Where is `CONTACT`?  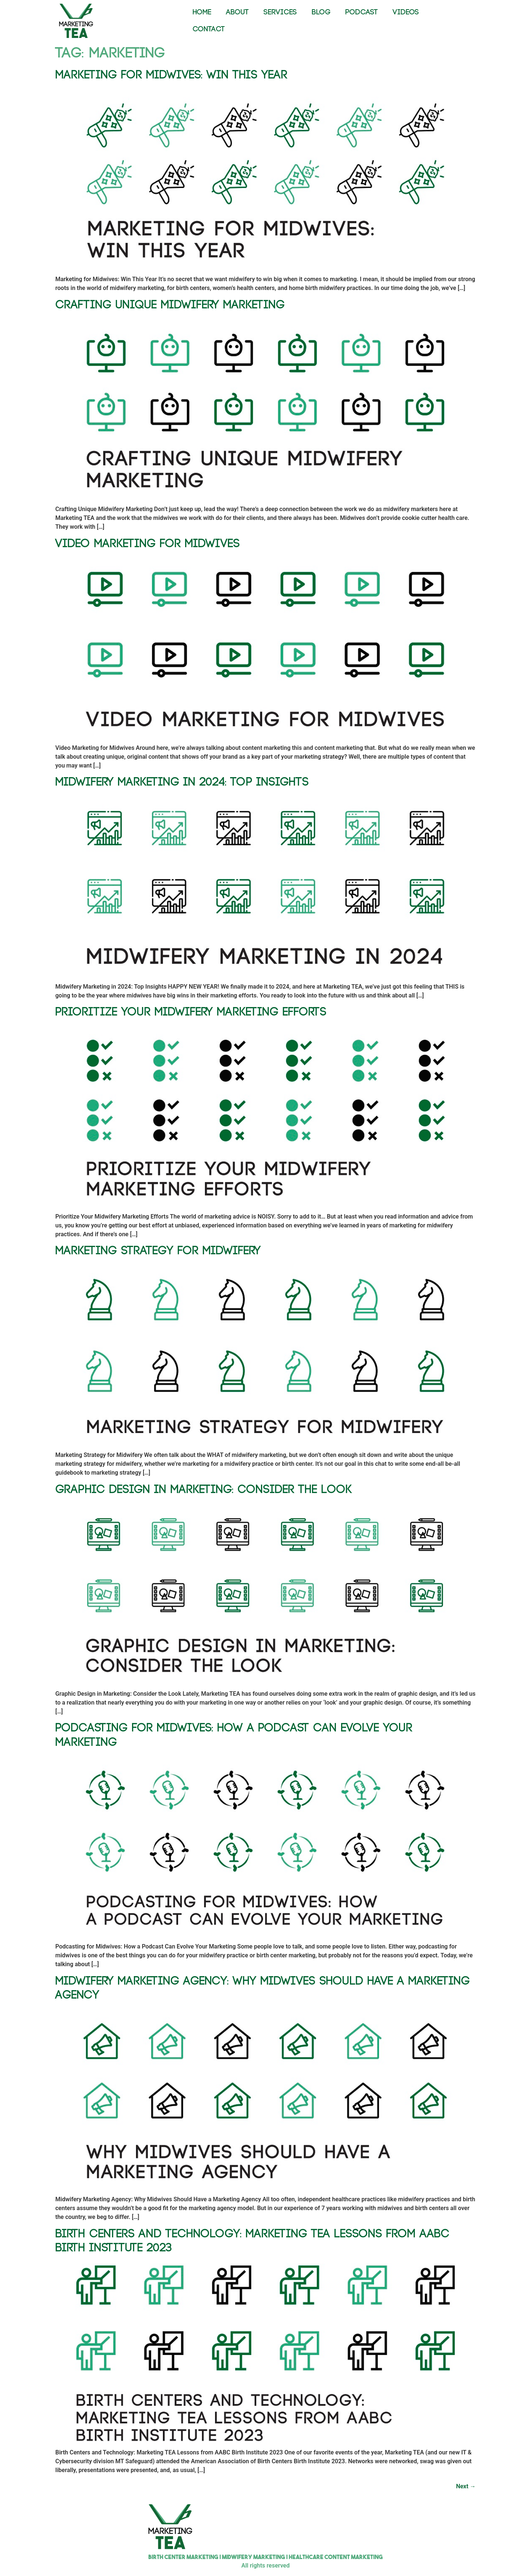
CONTACT is located at coordinates (208, 29).